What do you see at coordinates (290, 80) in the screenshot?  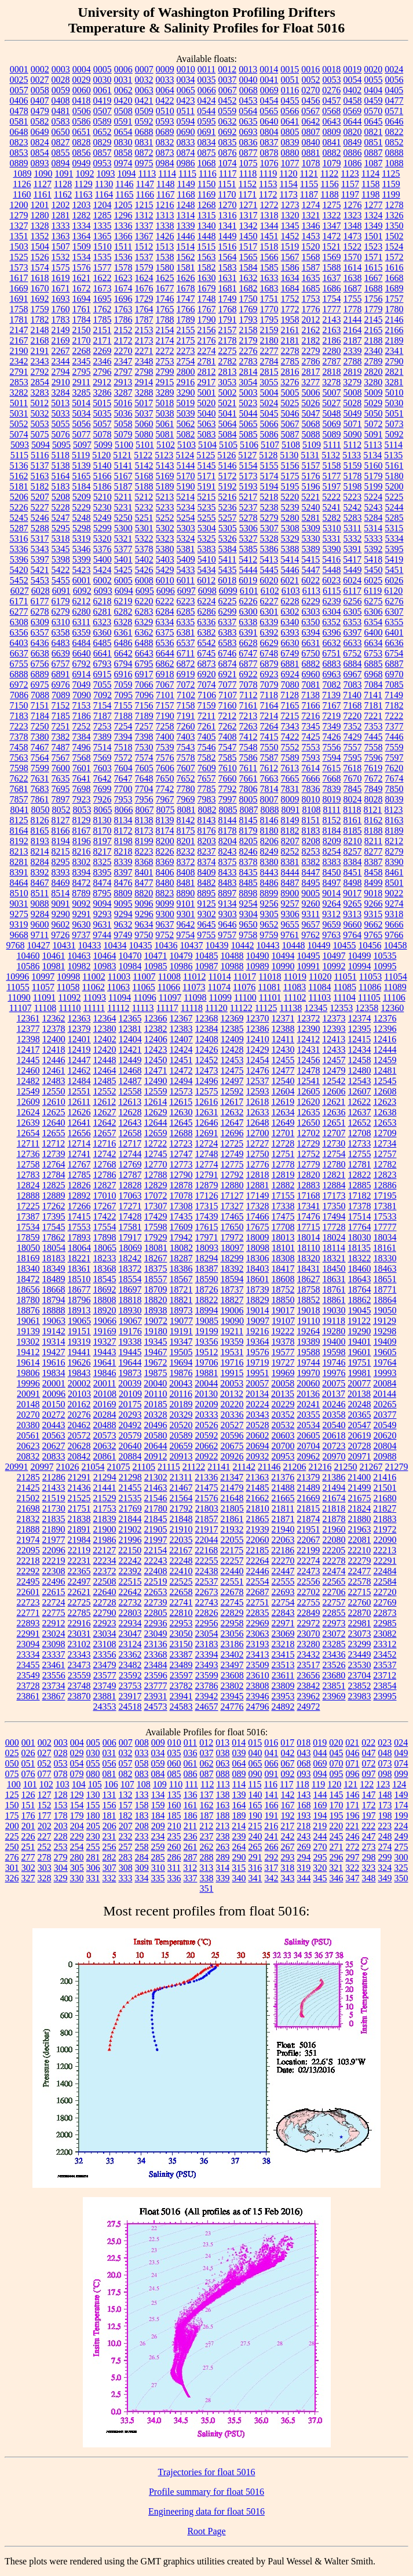 I see `0051` at bounding box center [290, 80].